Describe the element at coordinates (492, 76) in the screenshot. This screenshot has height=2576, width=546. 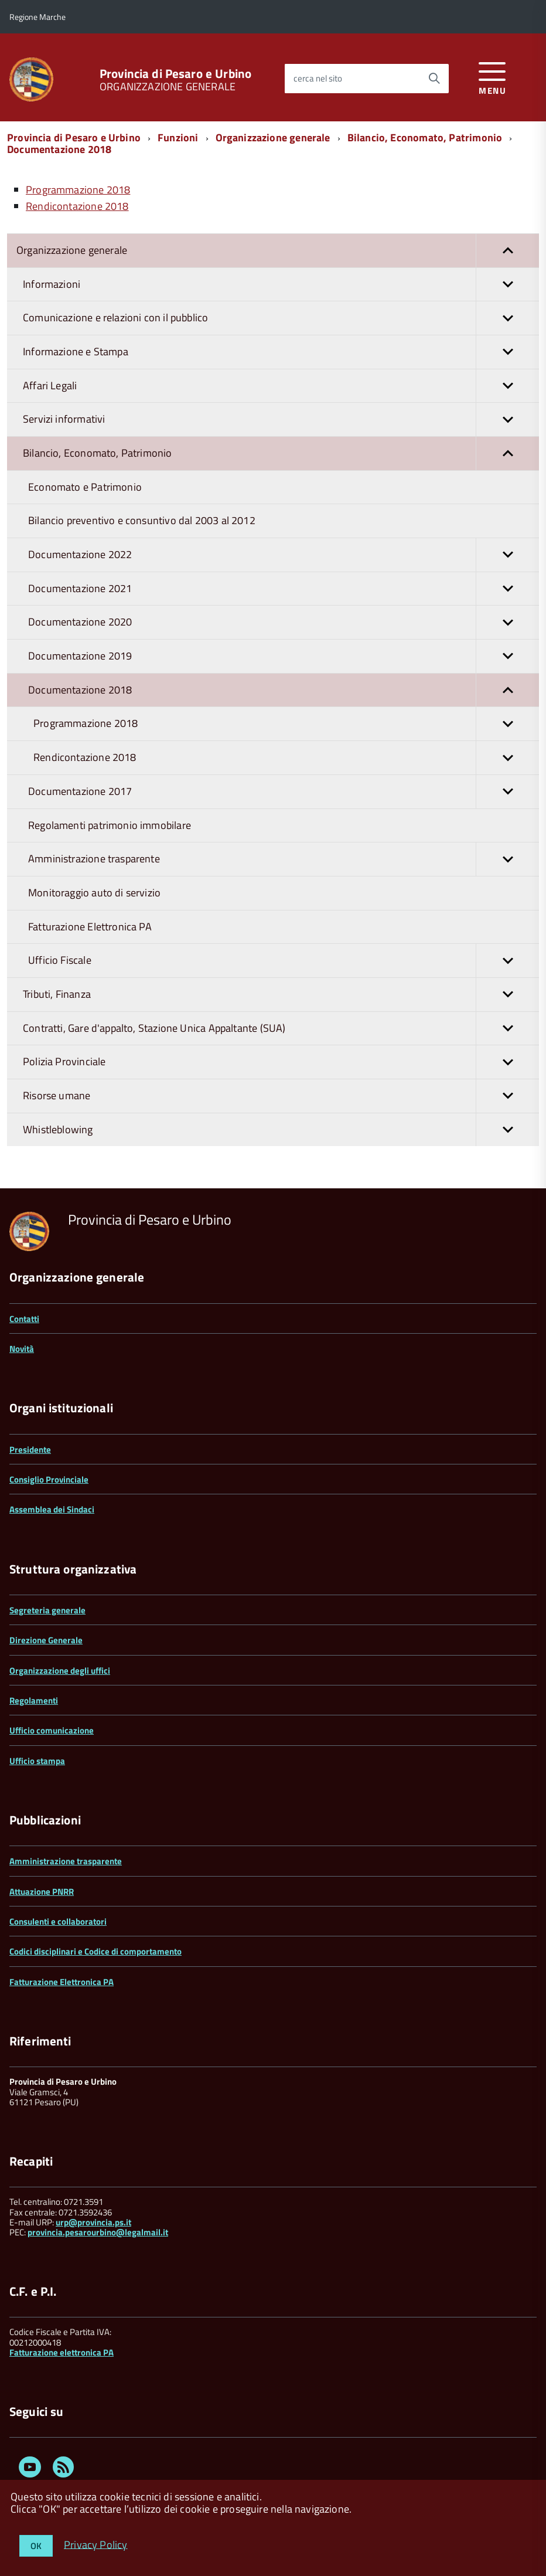
I see `[accedi al menu]` at that location.